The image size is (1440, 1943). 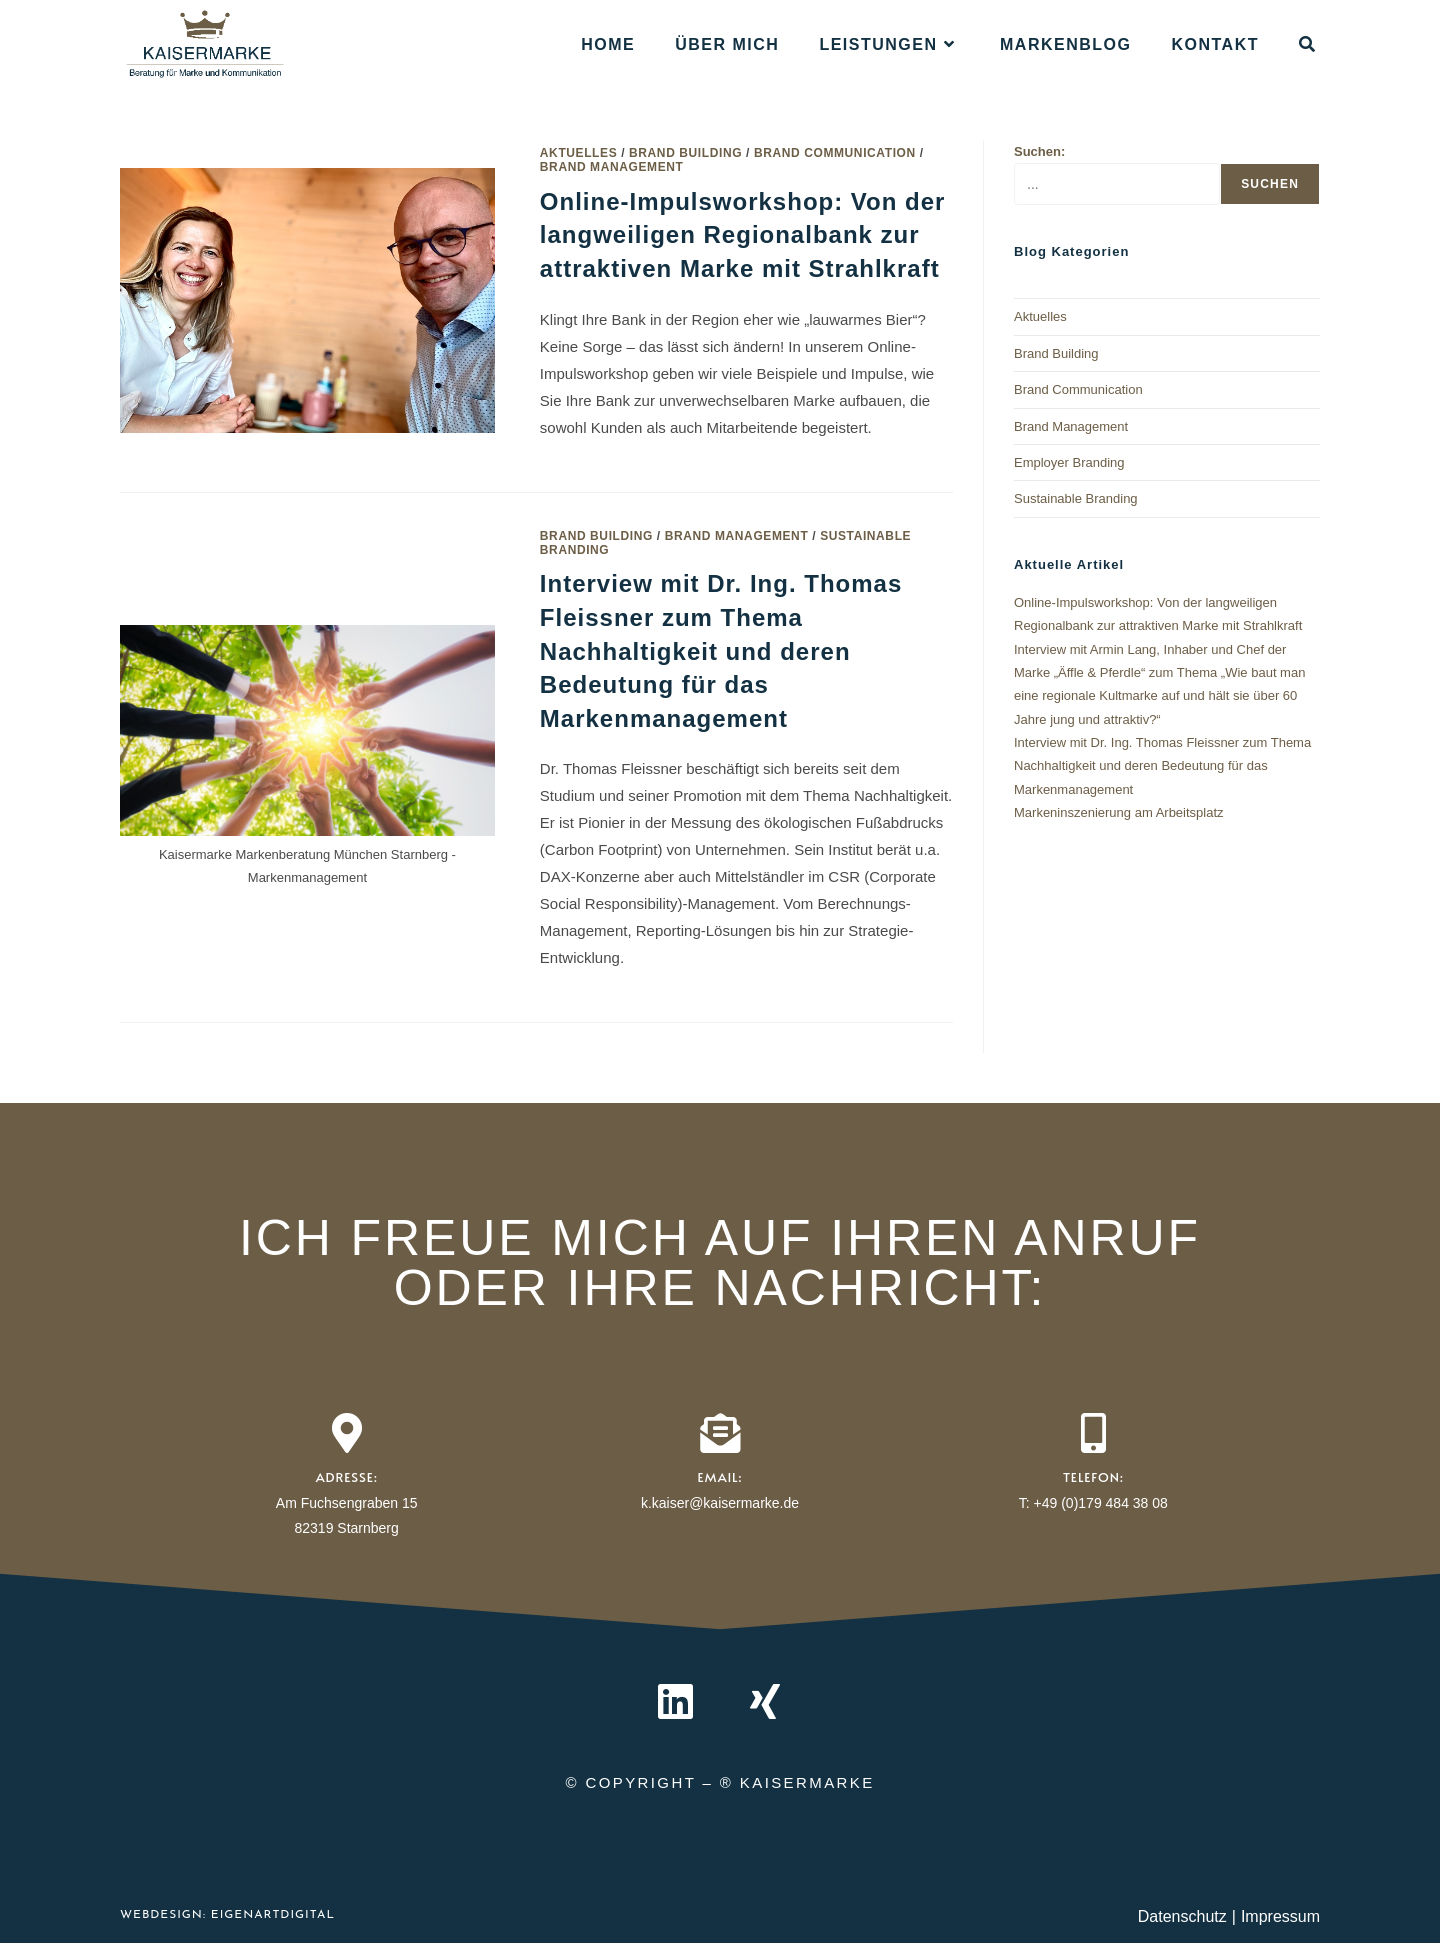 What do you see at coordinates (720, 1503) in the screenshot?
I see `k.kaiser@kaisermarke.de` at bounding box center [720, 1503].